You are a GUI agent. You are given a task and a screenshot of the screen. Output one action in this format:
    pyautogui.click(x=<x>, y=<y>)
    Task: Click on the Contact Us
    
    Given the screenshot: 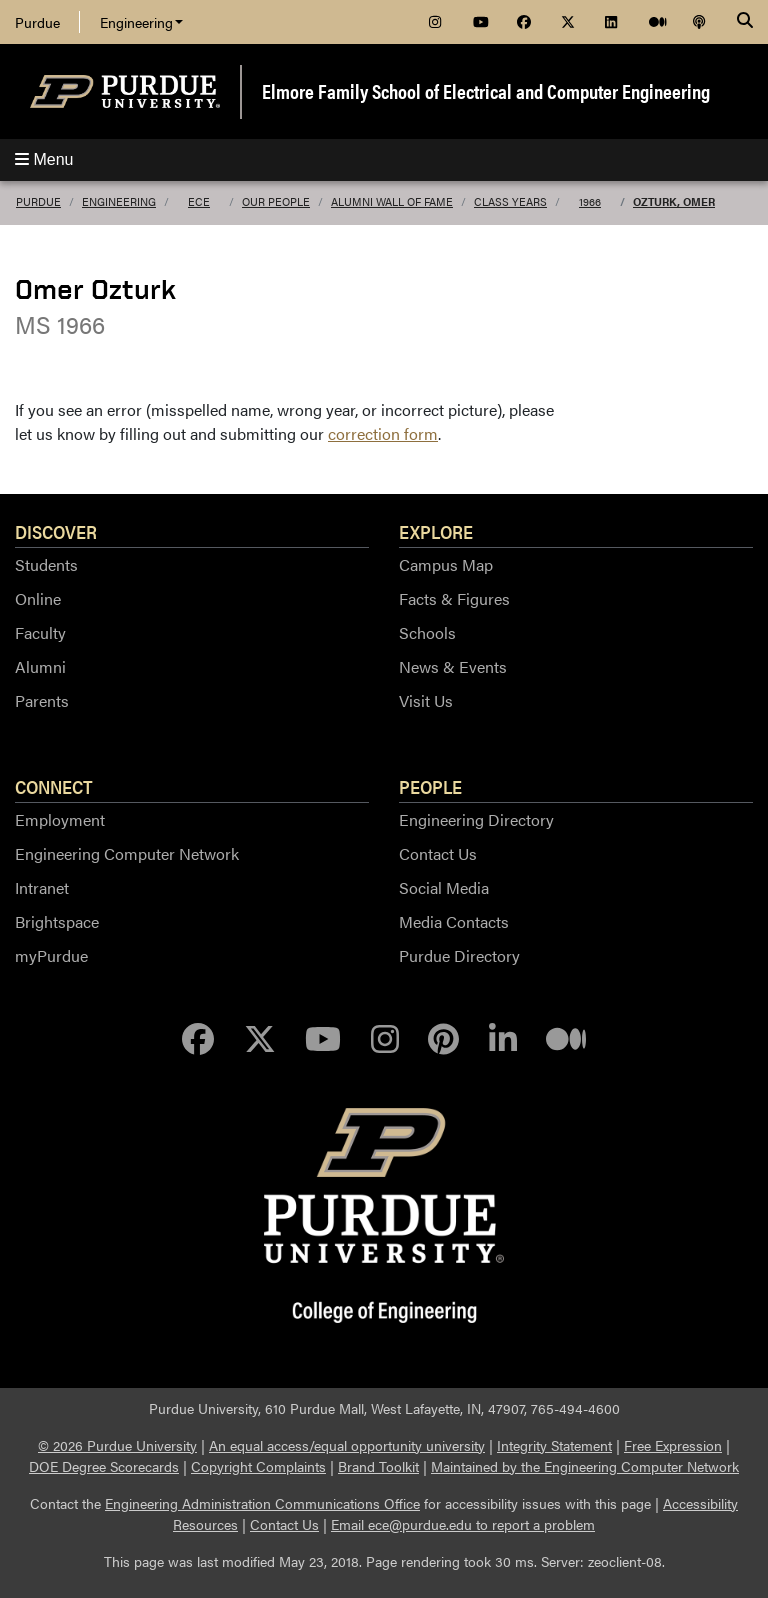 What is the action you would take?
    pyautogui.click(x=438, y=853)
    